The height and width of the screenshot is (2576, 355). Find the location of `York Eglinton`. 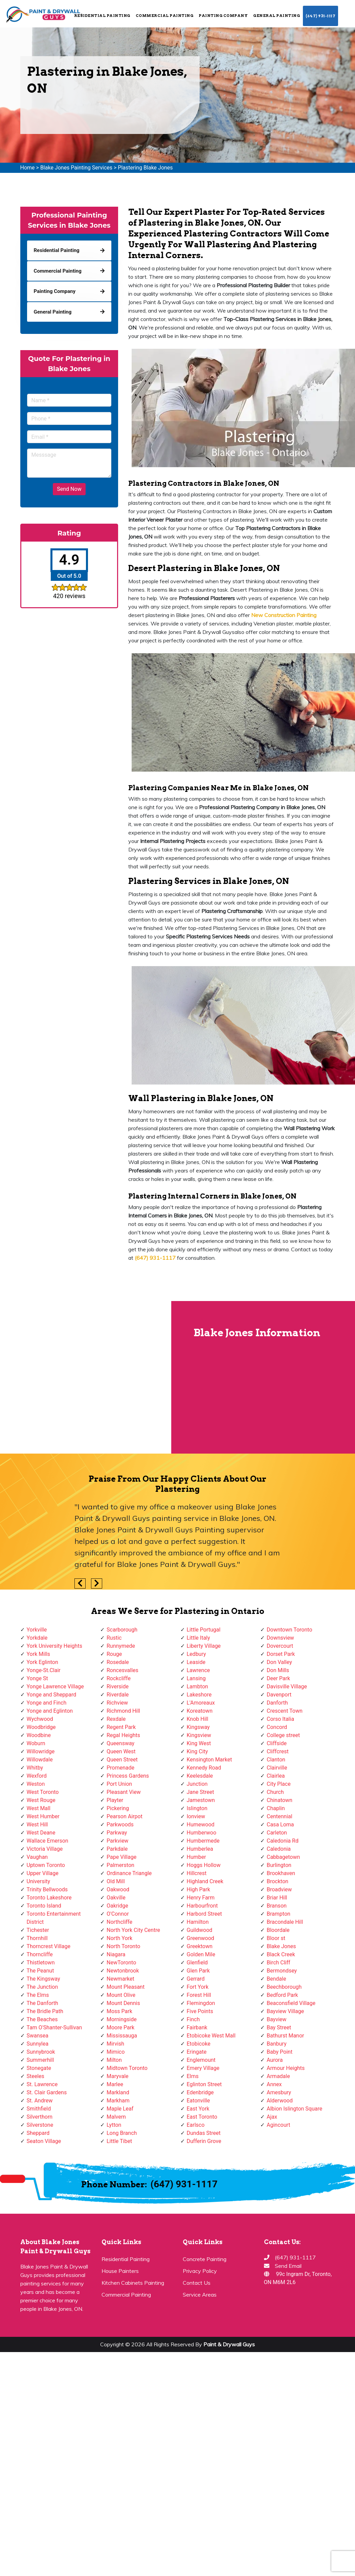

York Eglinton is located at coordinates (42, 1662).